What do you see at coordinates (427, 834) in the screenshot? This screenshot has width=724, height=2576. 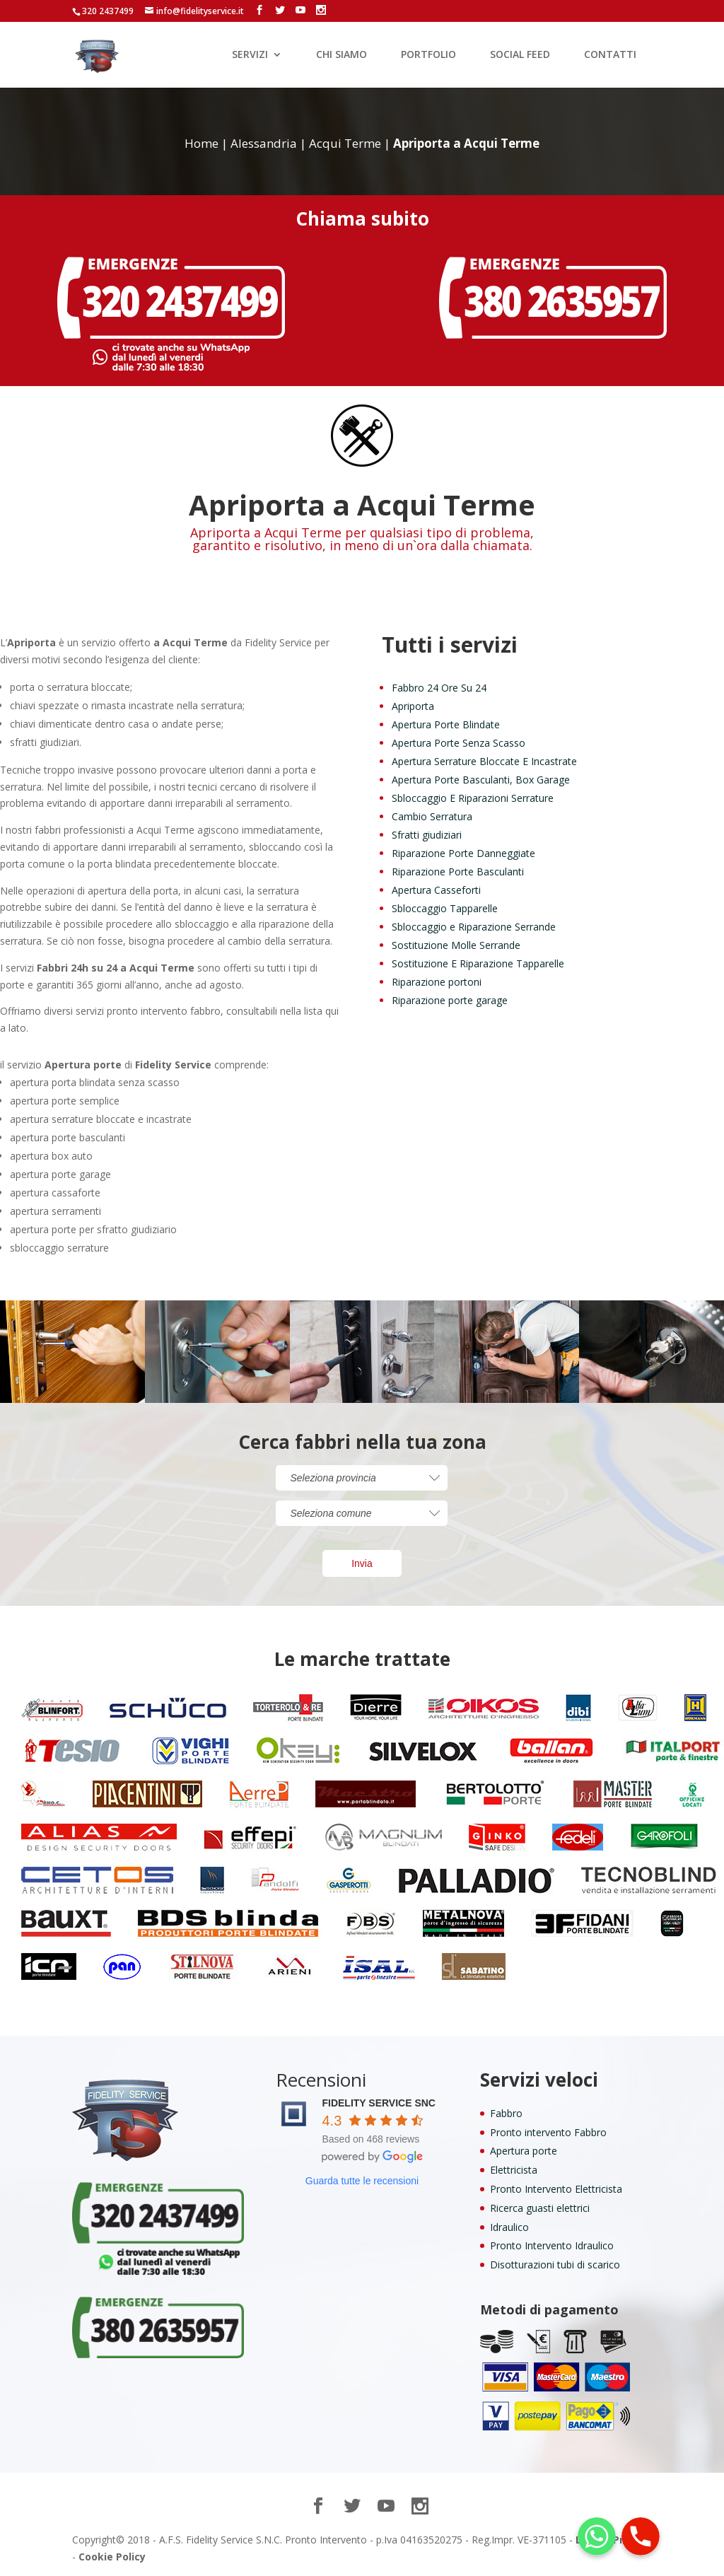 I see `Sfratti giudiziari` at bounding box center [427, 834].